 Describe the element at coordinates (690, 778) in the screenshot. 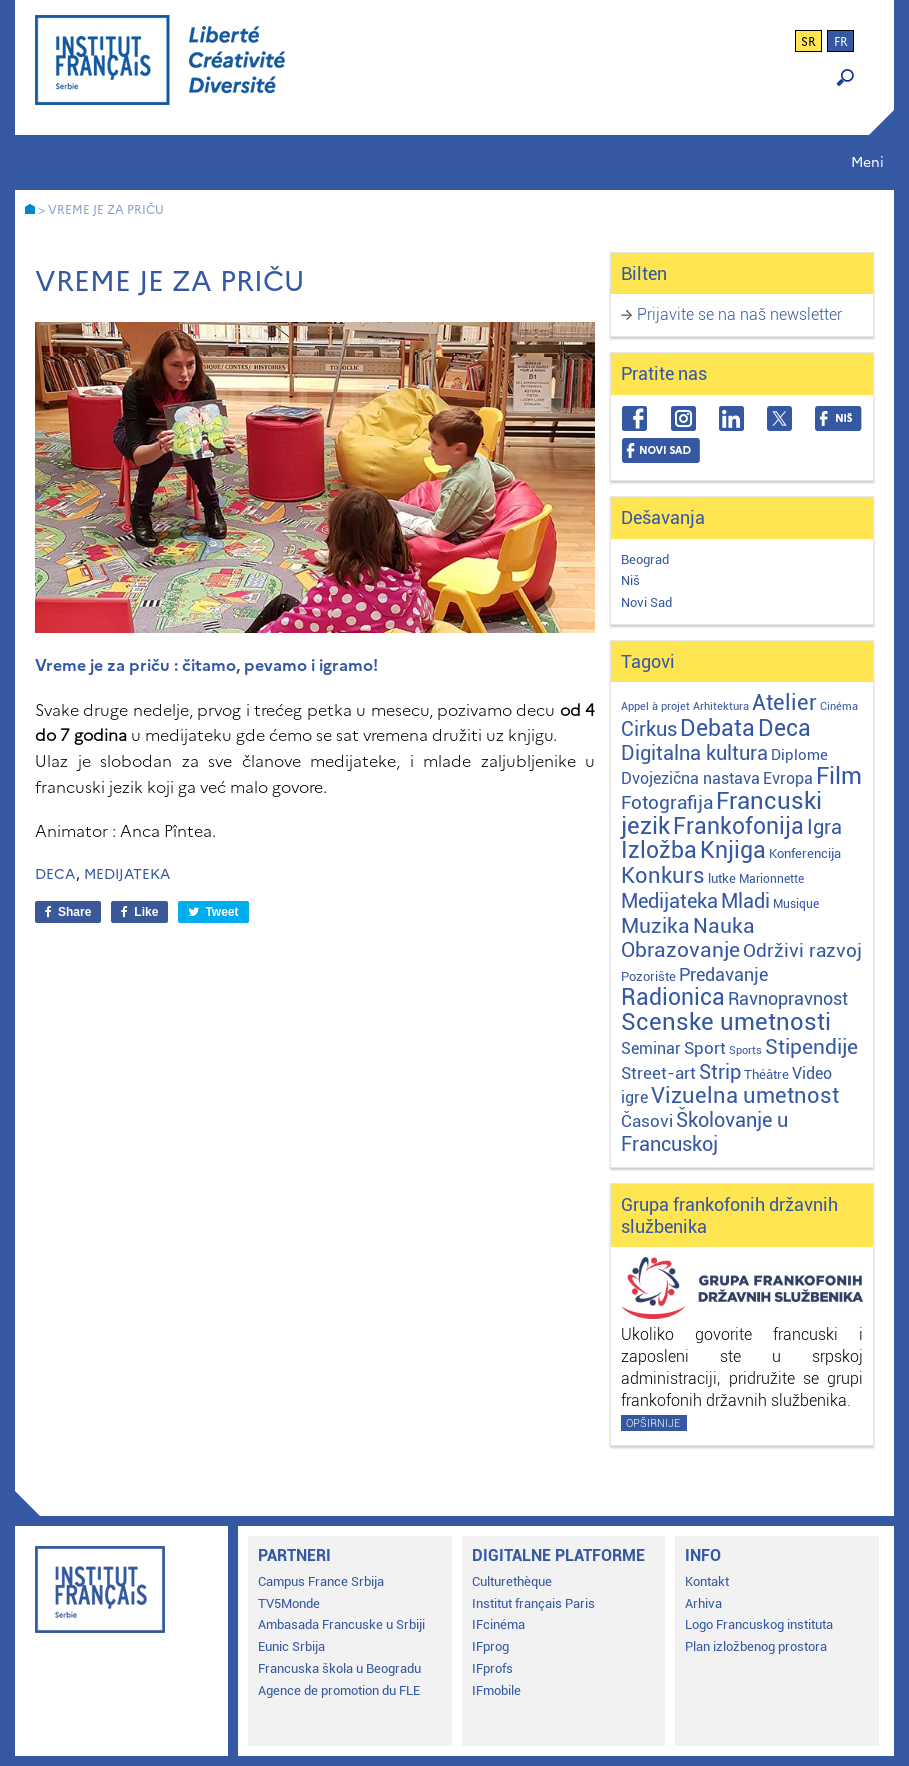

I see `Dvojezična nastava [Dvojezična nastava (12 stavki)]` at that location.